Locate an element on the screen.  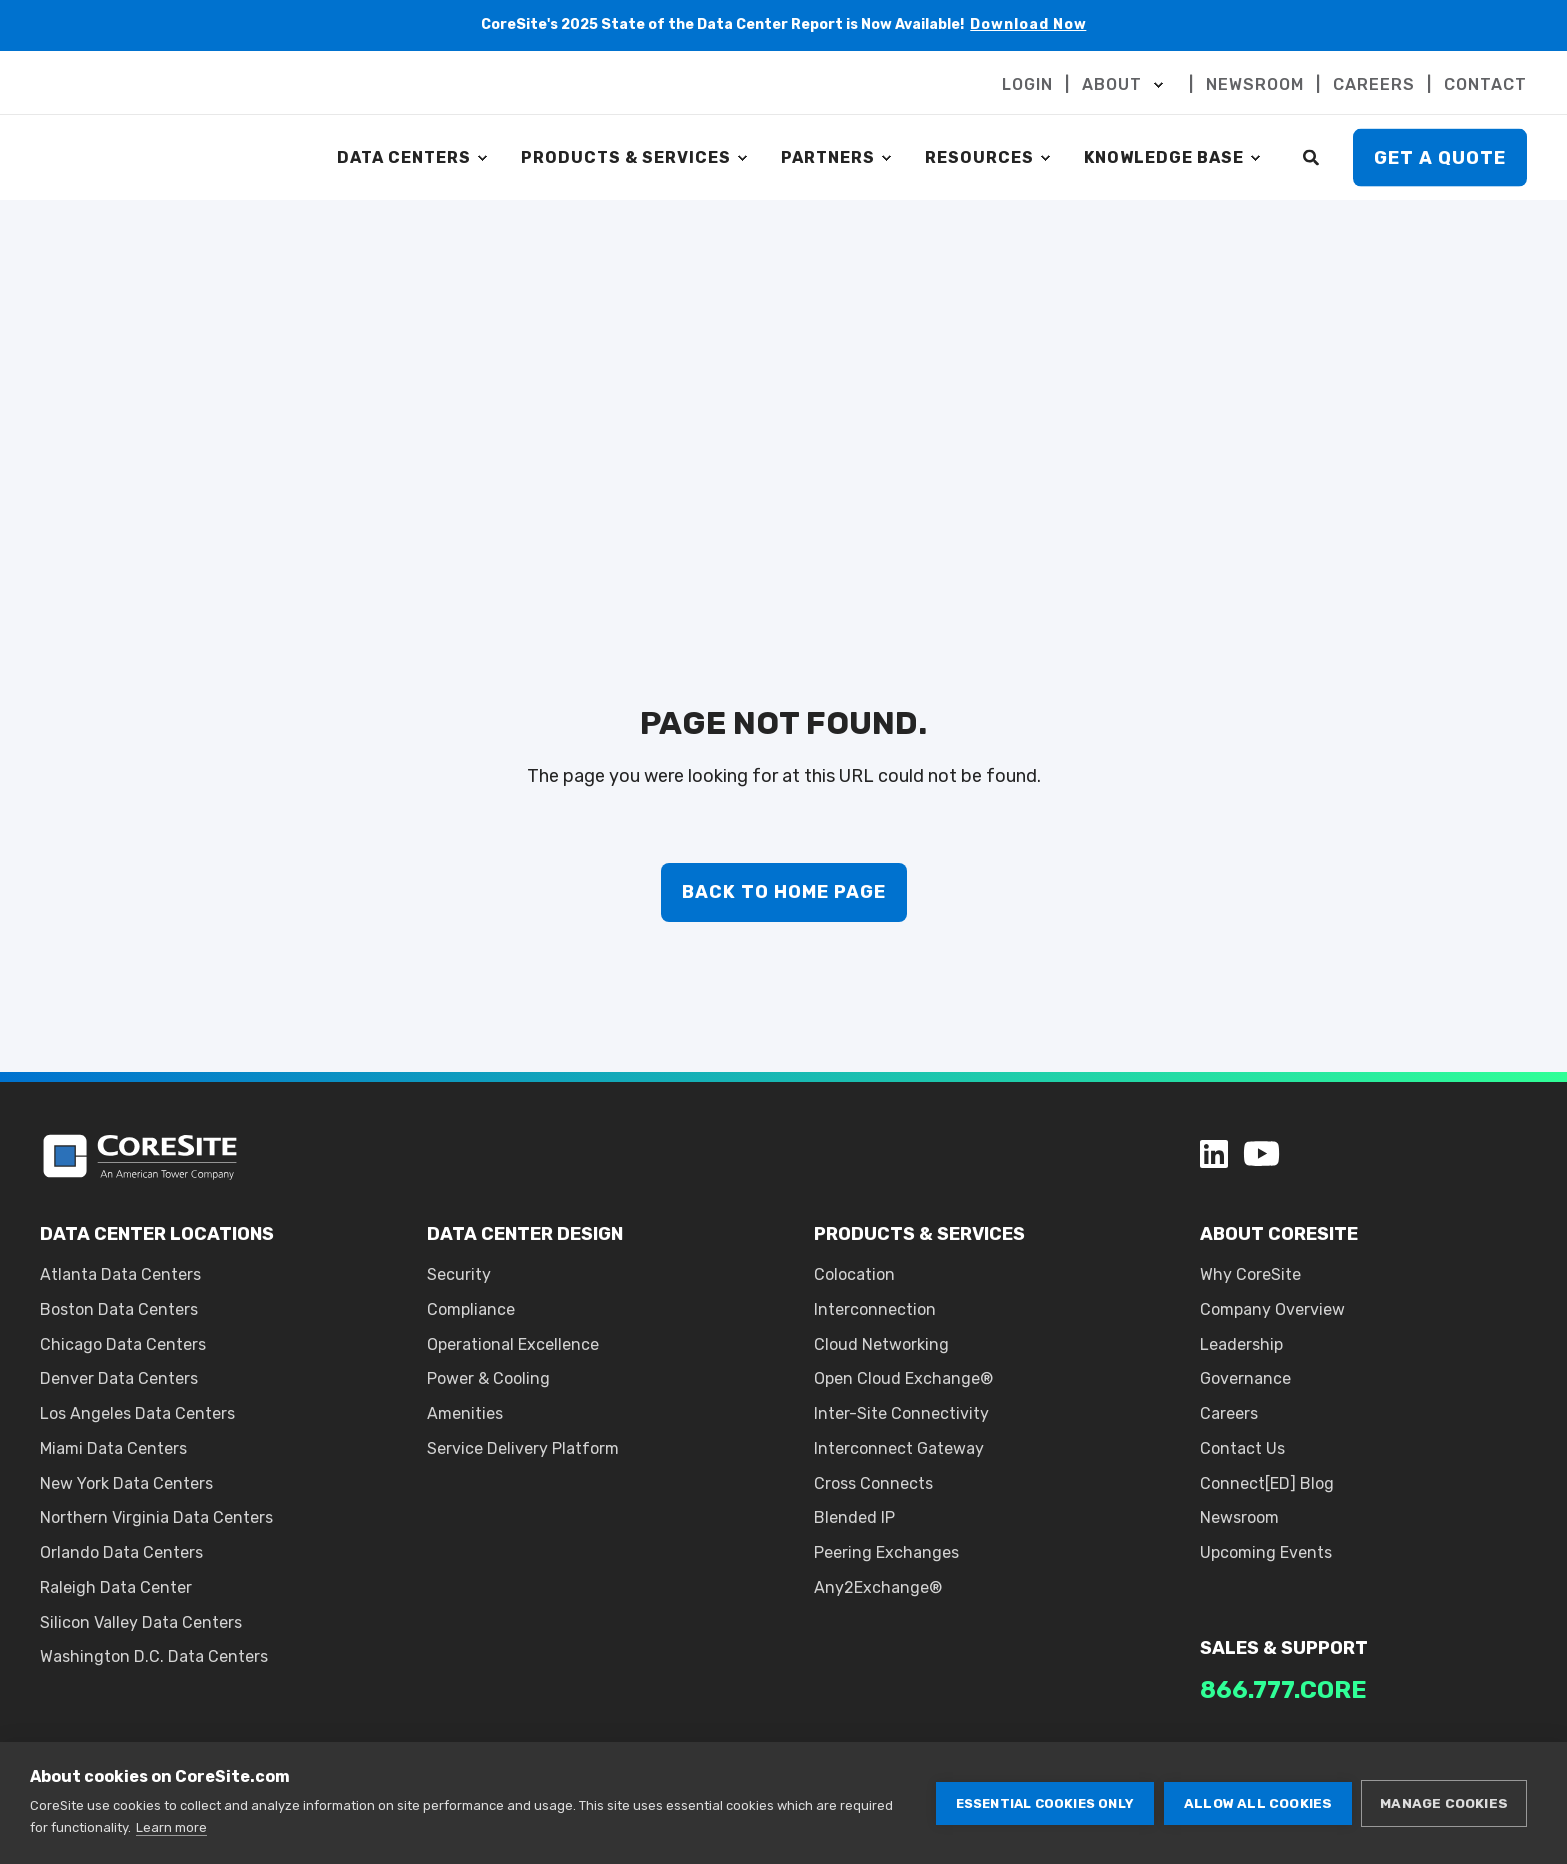
Manage cookies is located at coordinates (1444, 1803).